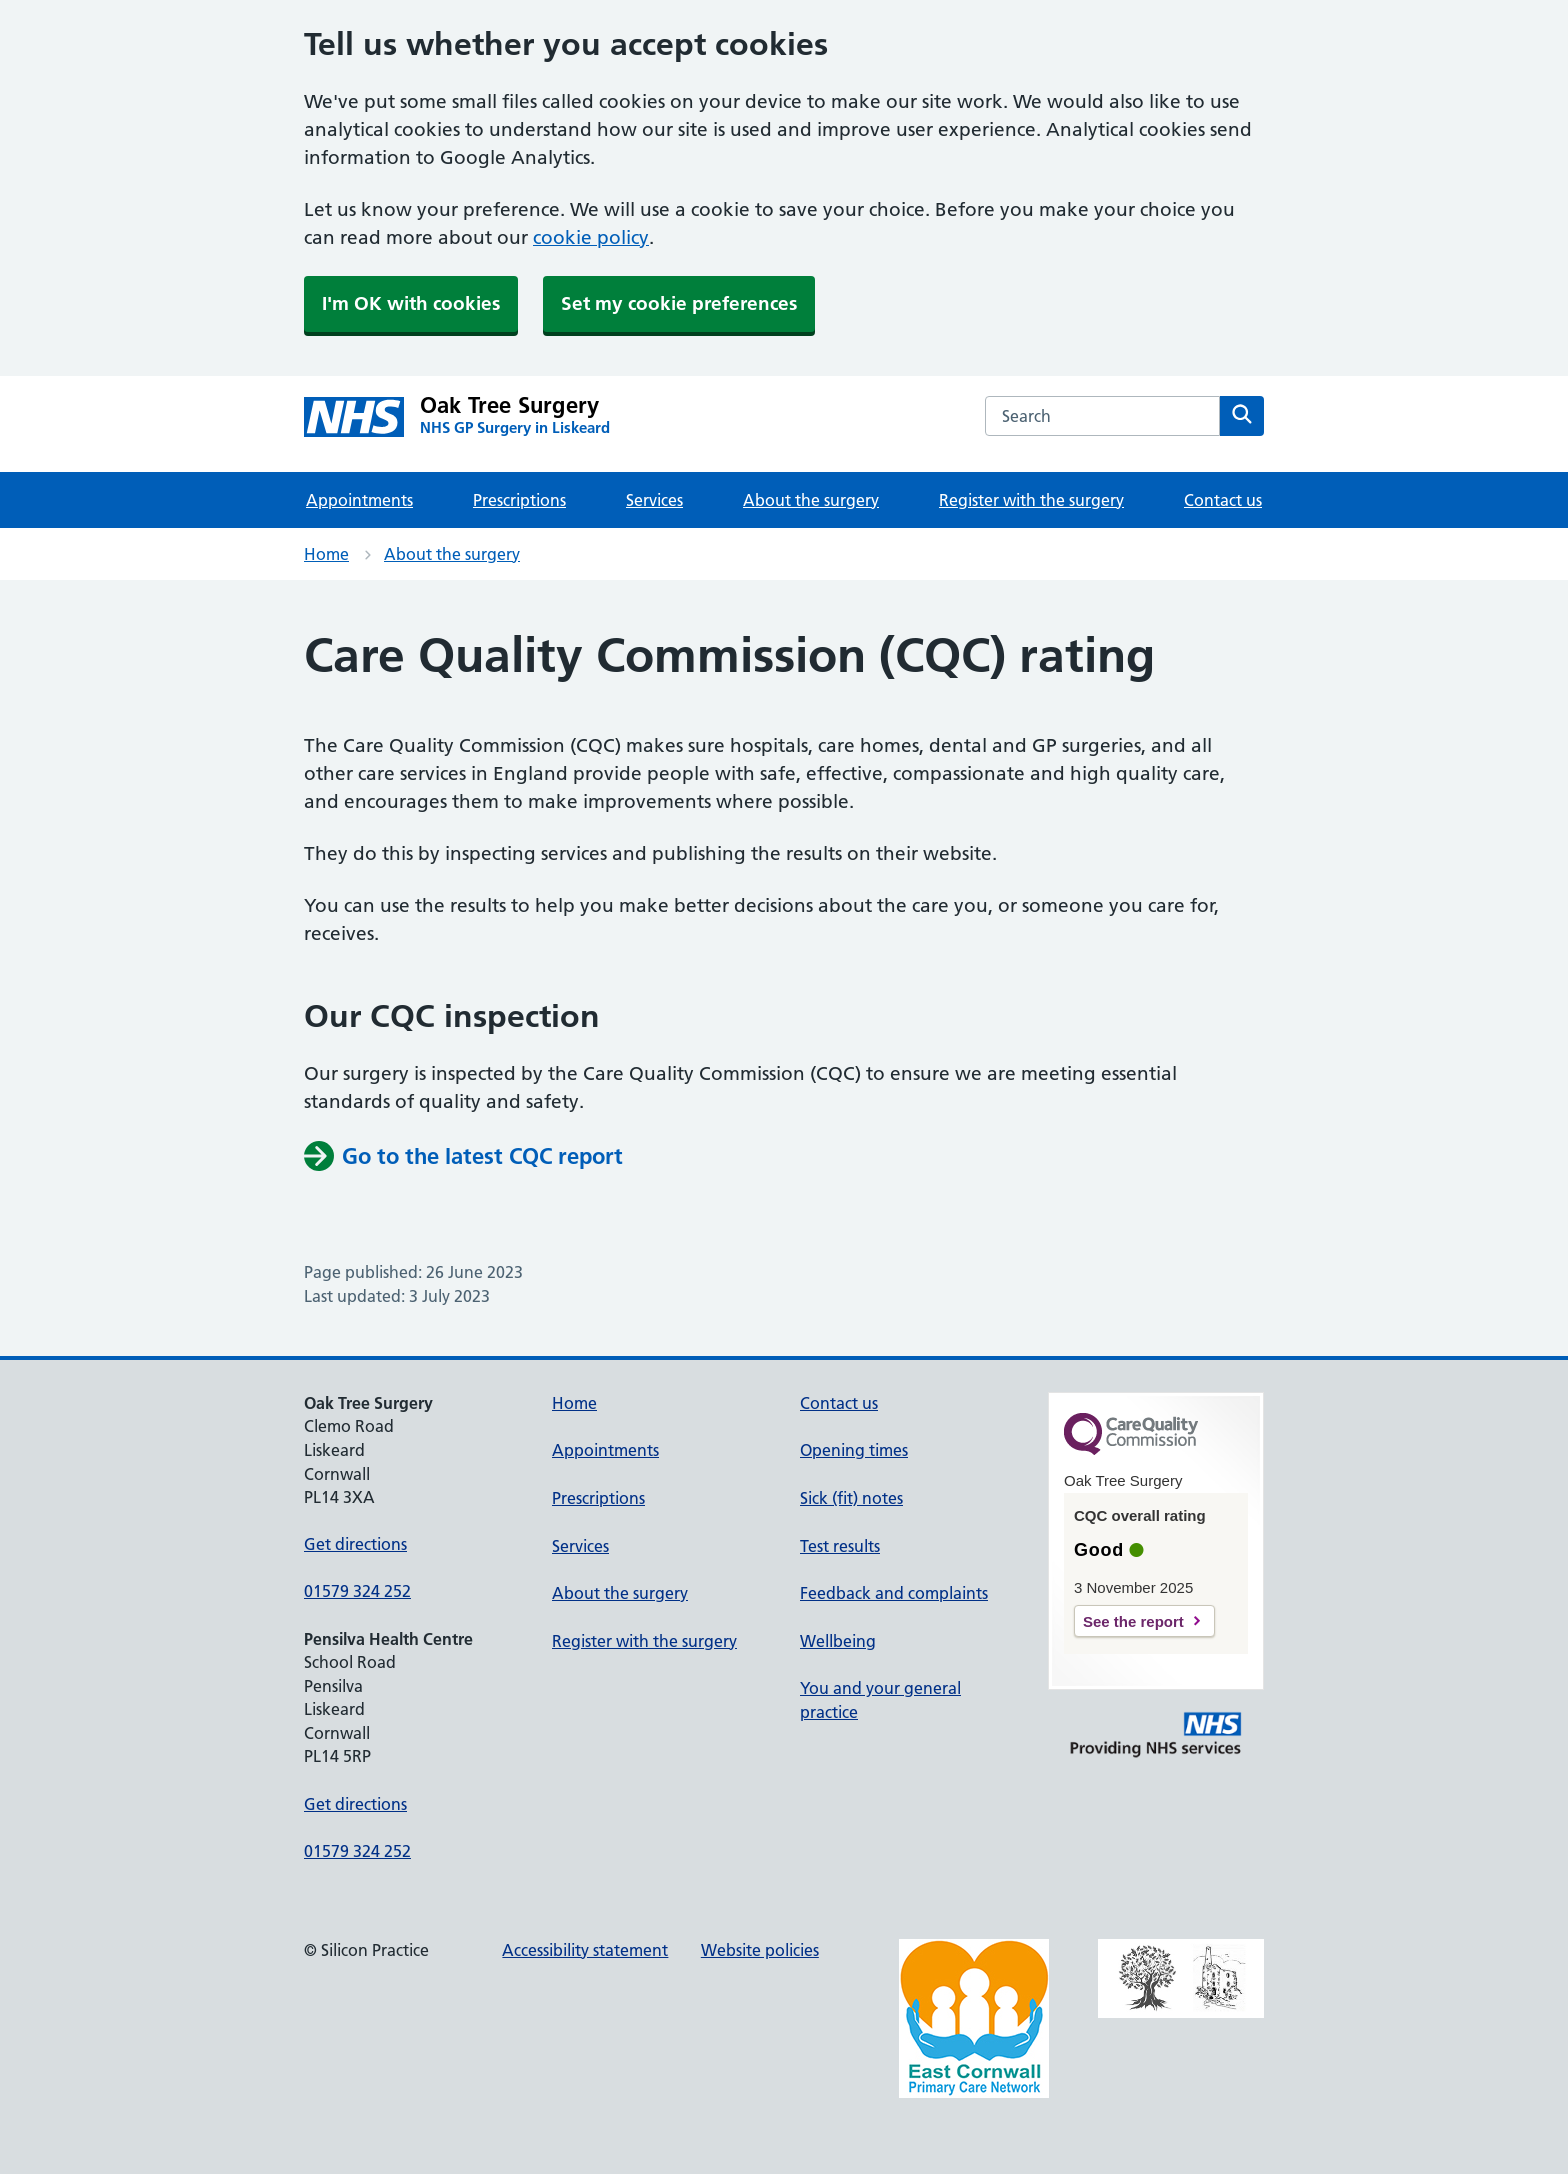  What do you see at coordinates (1133, 1621) in the screenshot?
I see `See the report` at bounding box center [1133, 1621].